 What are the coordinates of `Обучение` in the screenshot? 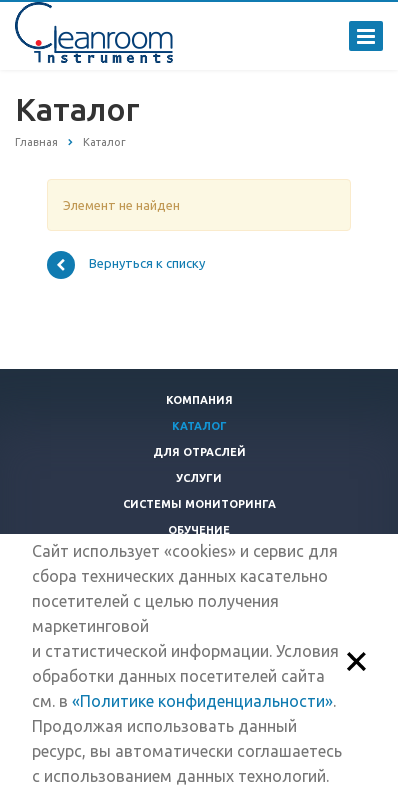 It's located at (199, 530).